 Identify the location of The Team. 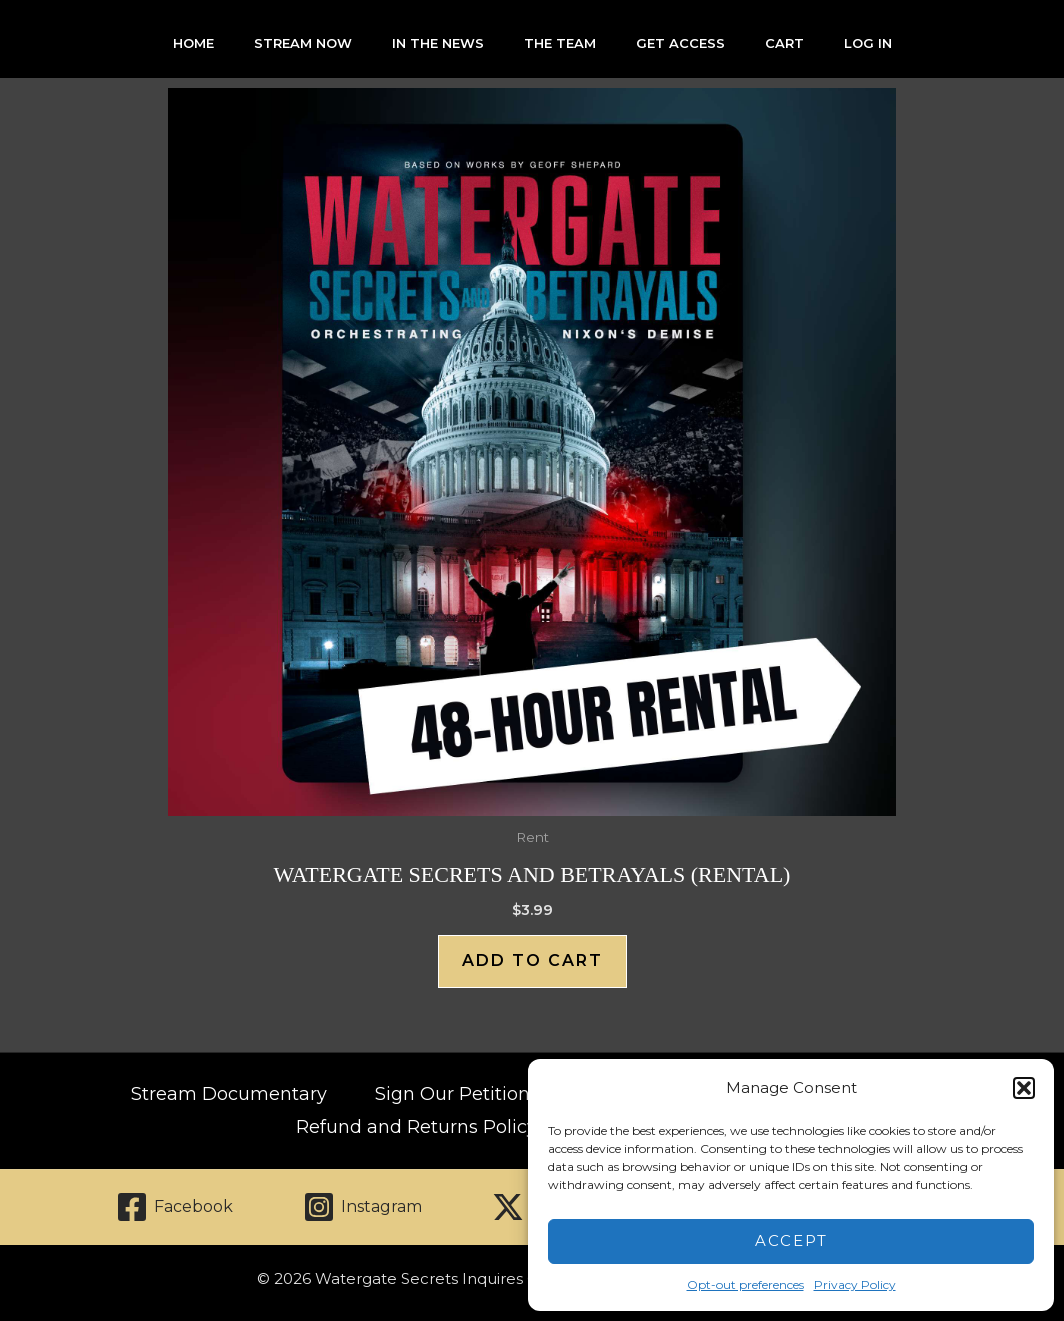
(560, 43).